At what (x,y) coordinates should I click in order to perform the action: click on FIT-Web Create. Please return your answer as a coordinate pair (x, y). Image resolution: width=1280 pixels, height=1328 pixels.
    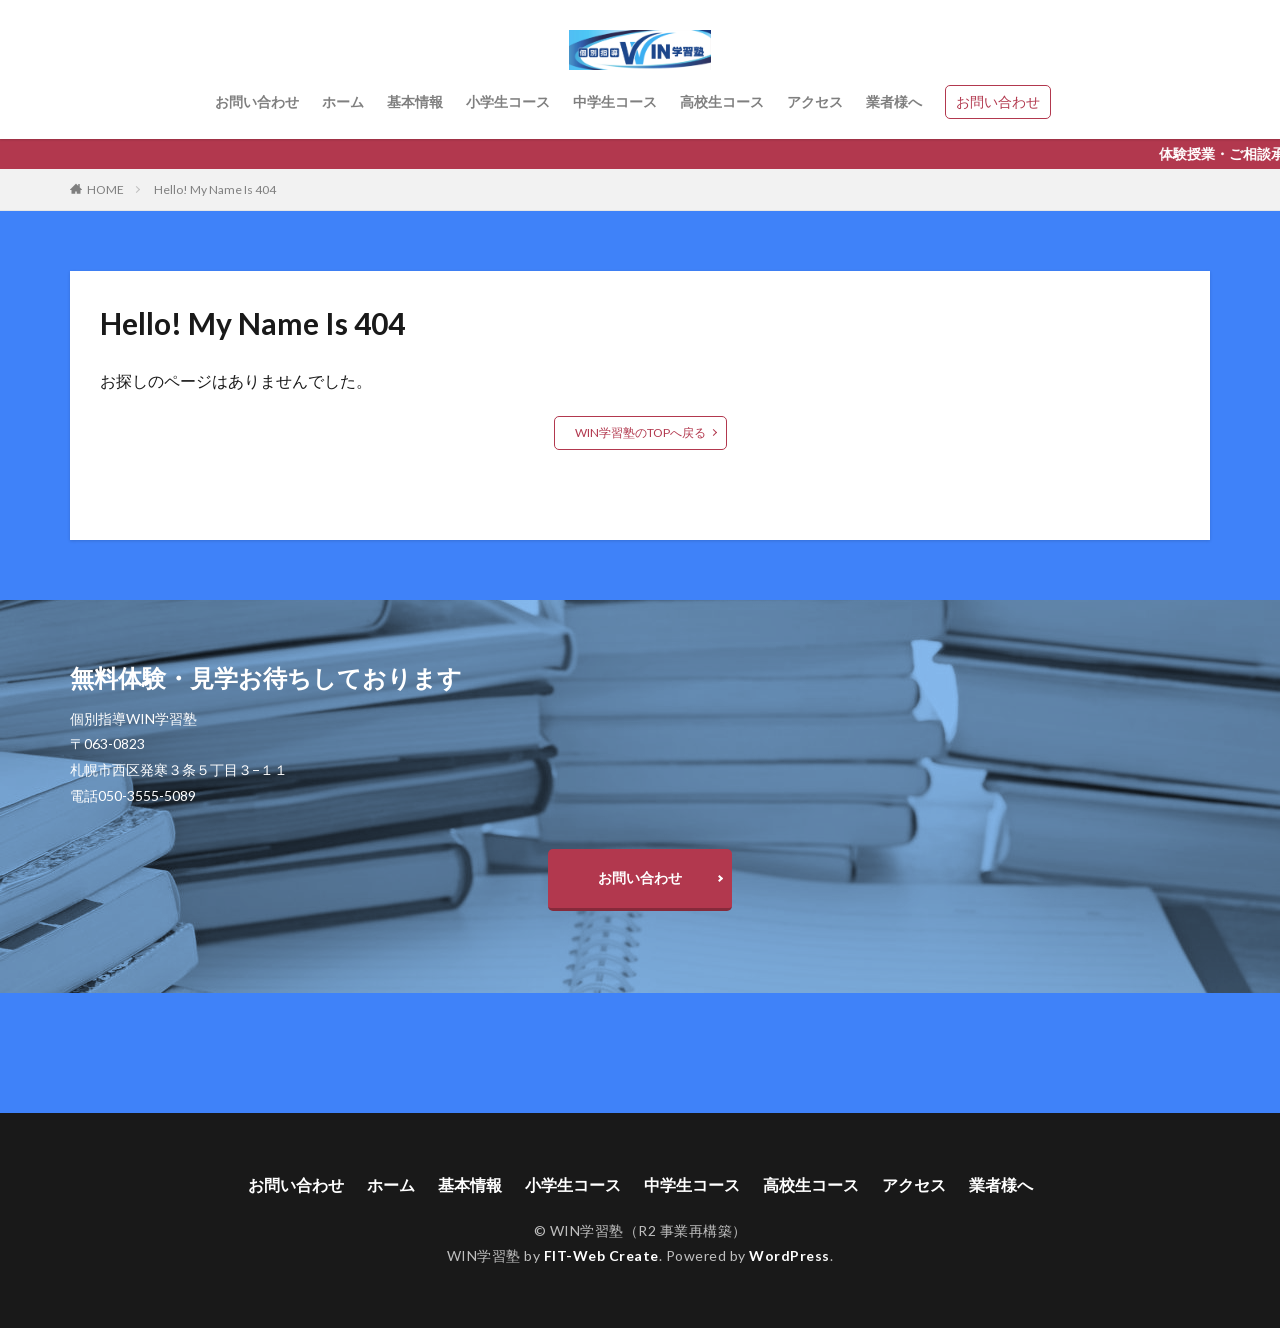
    Looking at the image, I should click on (601, 1255).